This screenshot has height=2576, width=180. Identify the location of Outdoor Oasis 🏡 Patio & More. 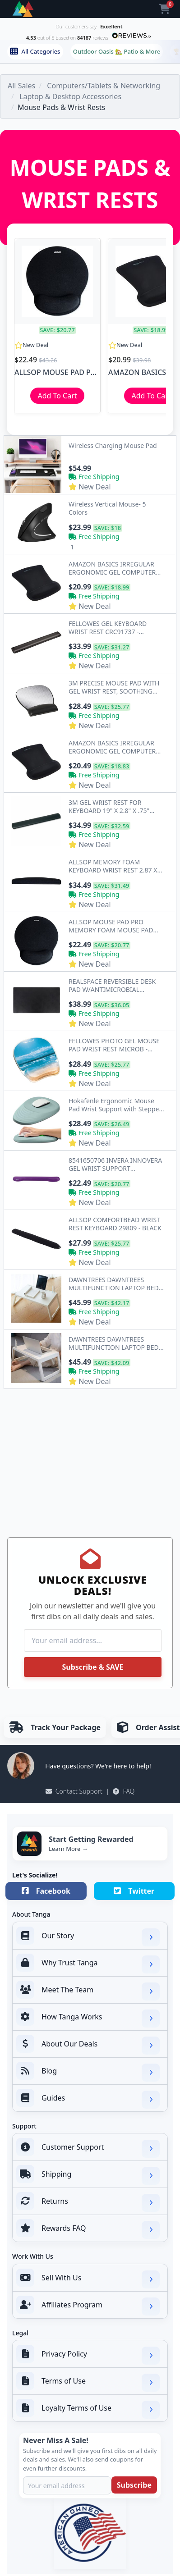
(116, 51).